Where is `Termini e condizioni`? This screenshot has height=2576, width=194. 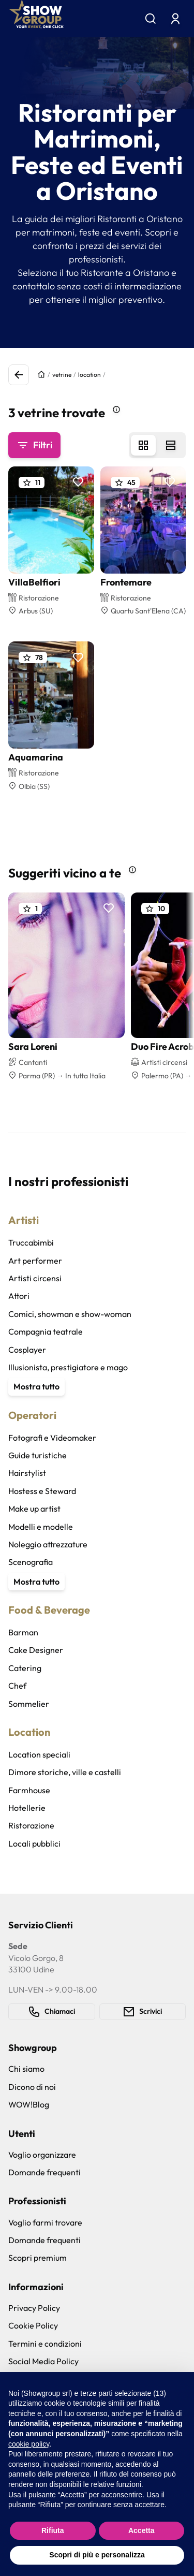 Termini e condizioni is located at coordinates (45, 2343).